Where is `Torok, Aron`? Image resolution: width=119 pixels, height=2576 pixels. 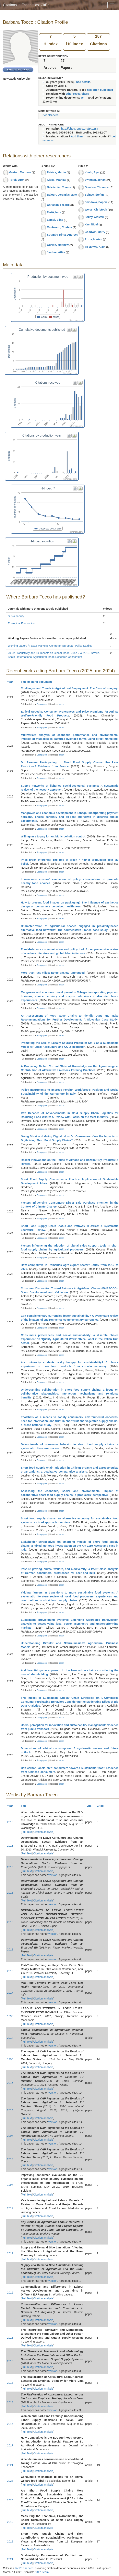 Torok, Aron is located at coordinates (17, 179).